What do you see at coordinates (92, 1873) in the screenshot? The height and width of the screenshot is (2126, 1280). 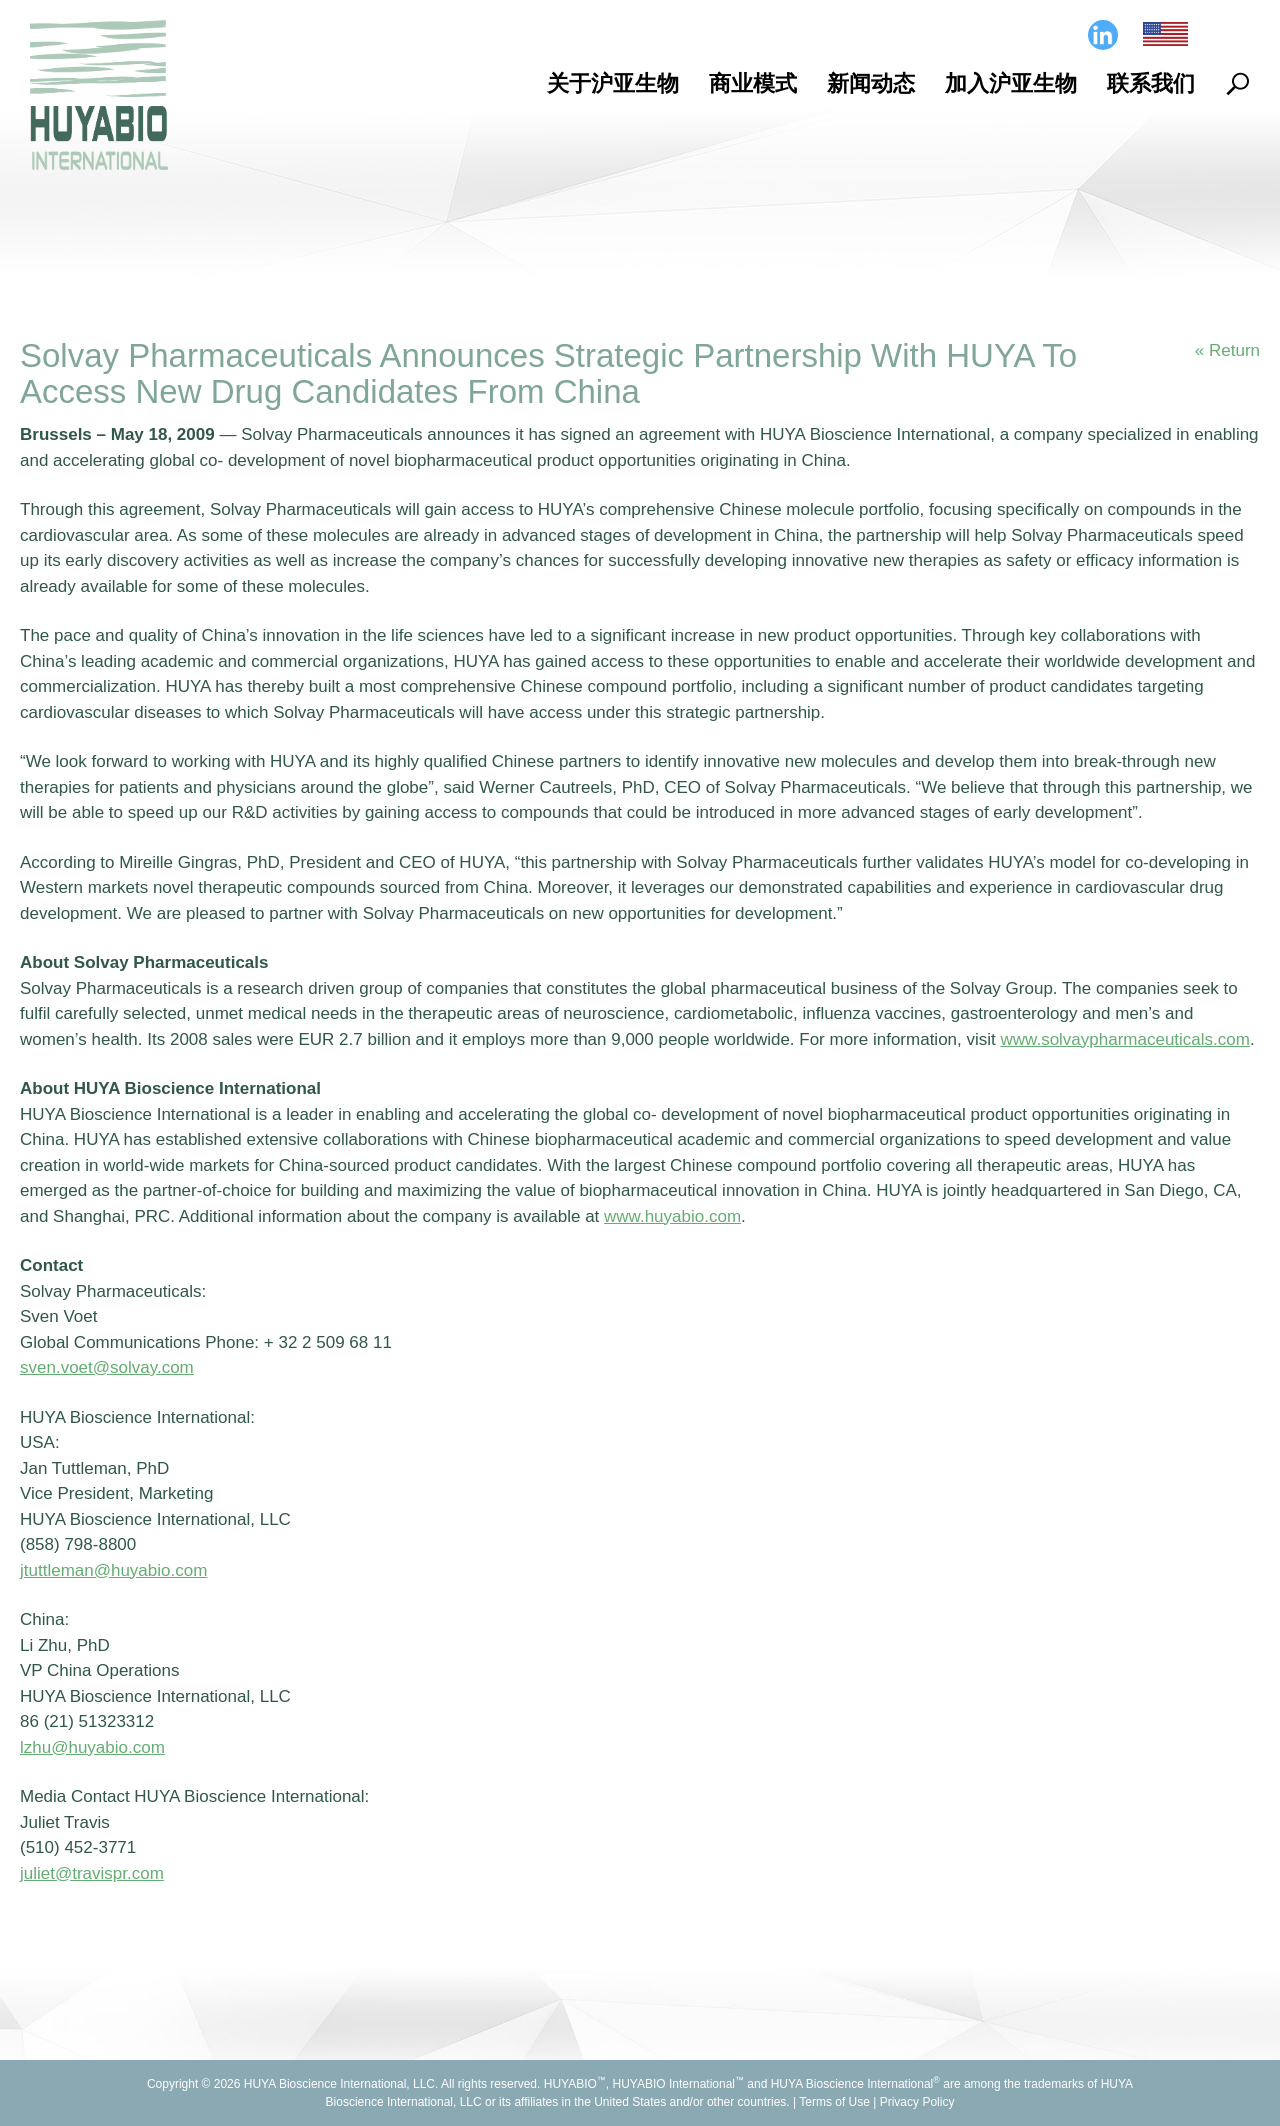 I see `juliet@travispr.com` at bounding box center [92, 1873].